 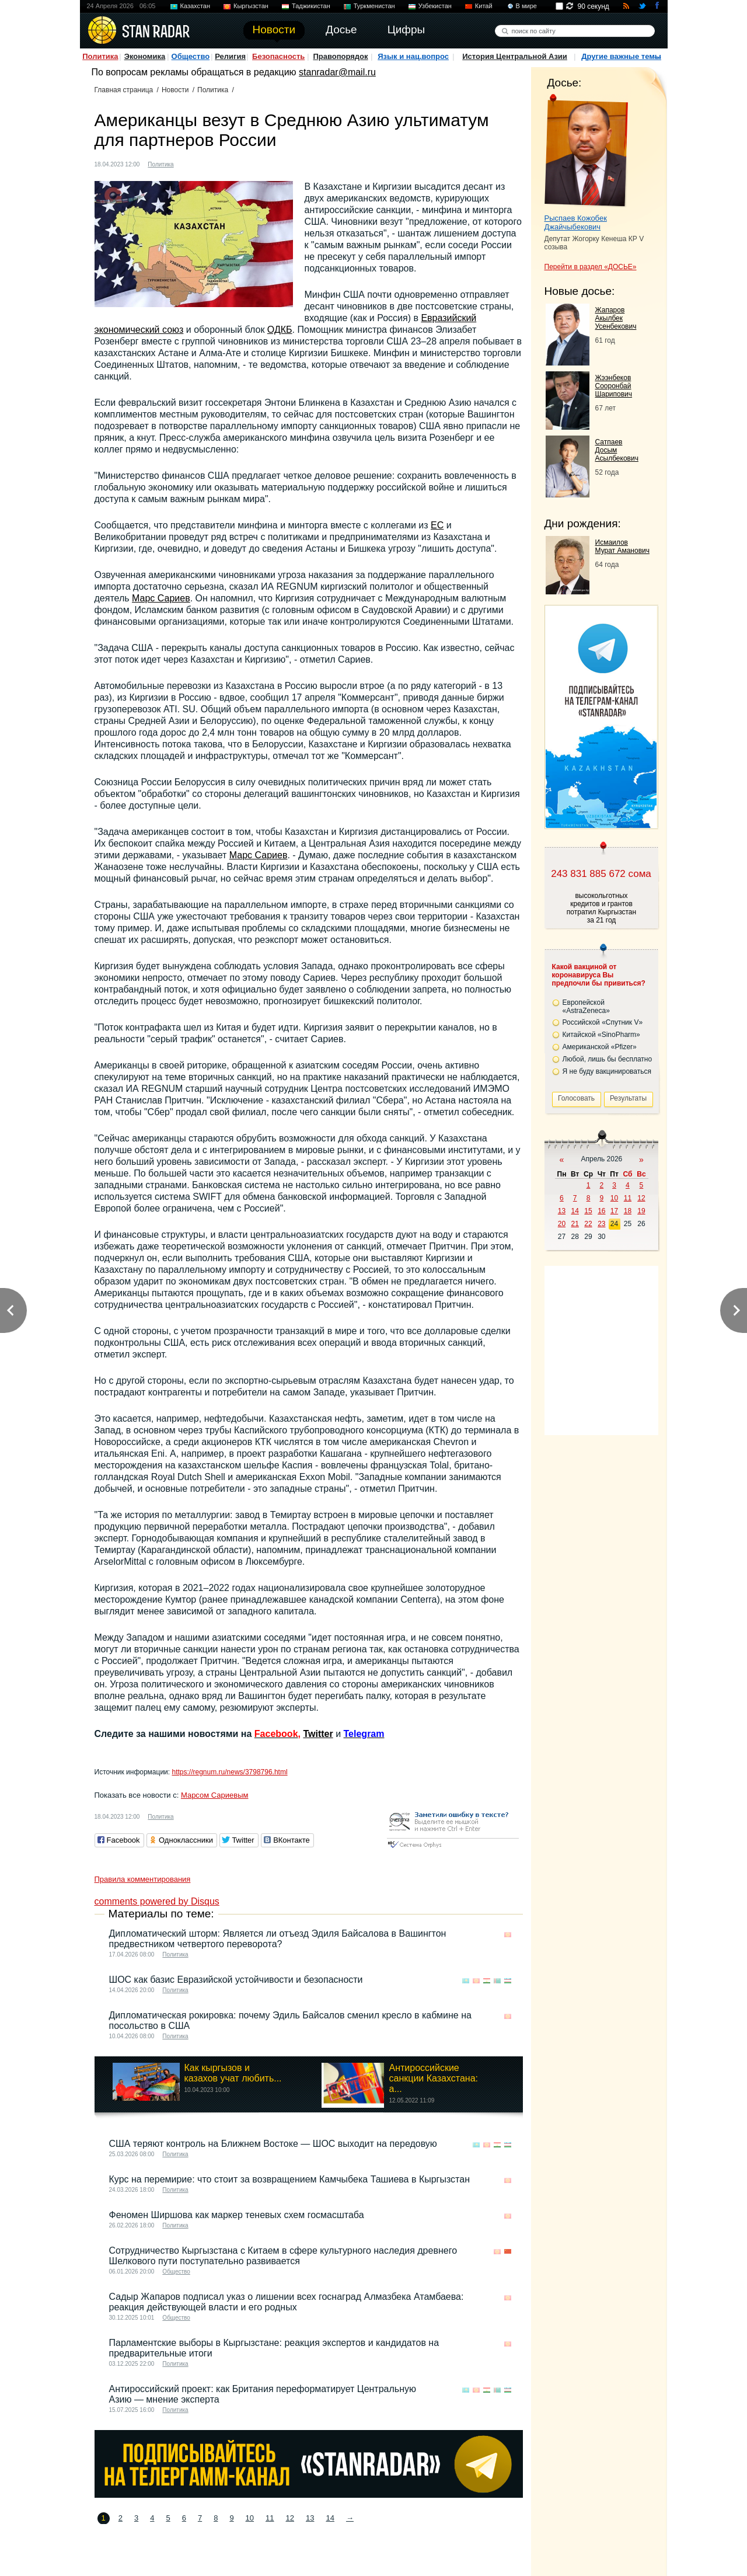 I want to click on Сотрудничество Кыргызстана с Китаем в сфере культурного наследия древнего Шелкового пути поступательно развивается, so click(x=283, y=2256).